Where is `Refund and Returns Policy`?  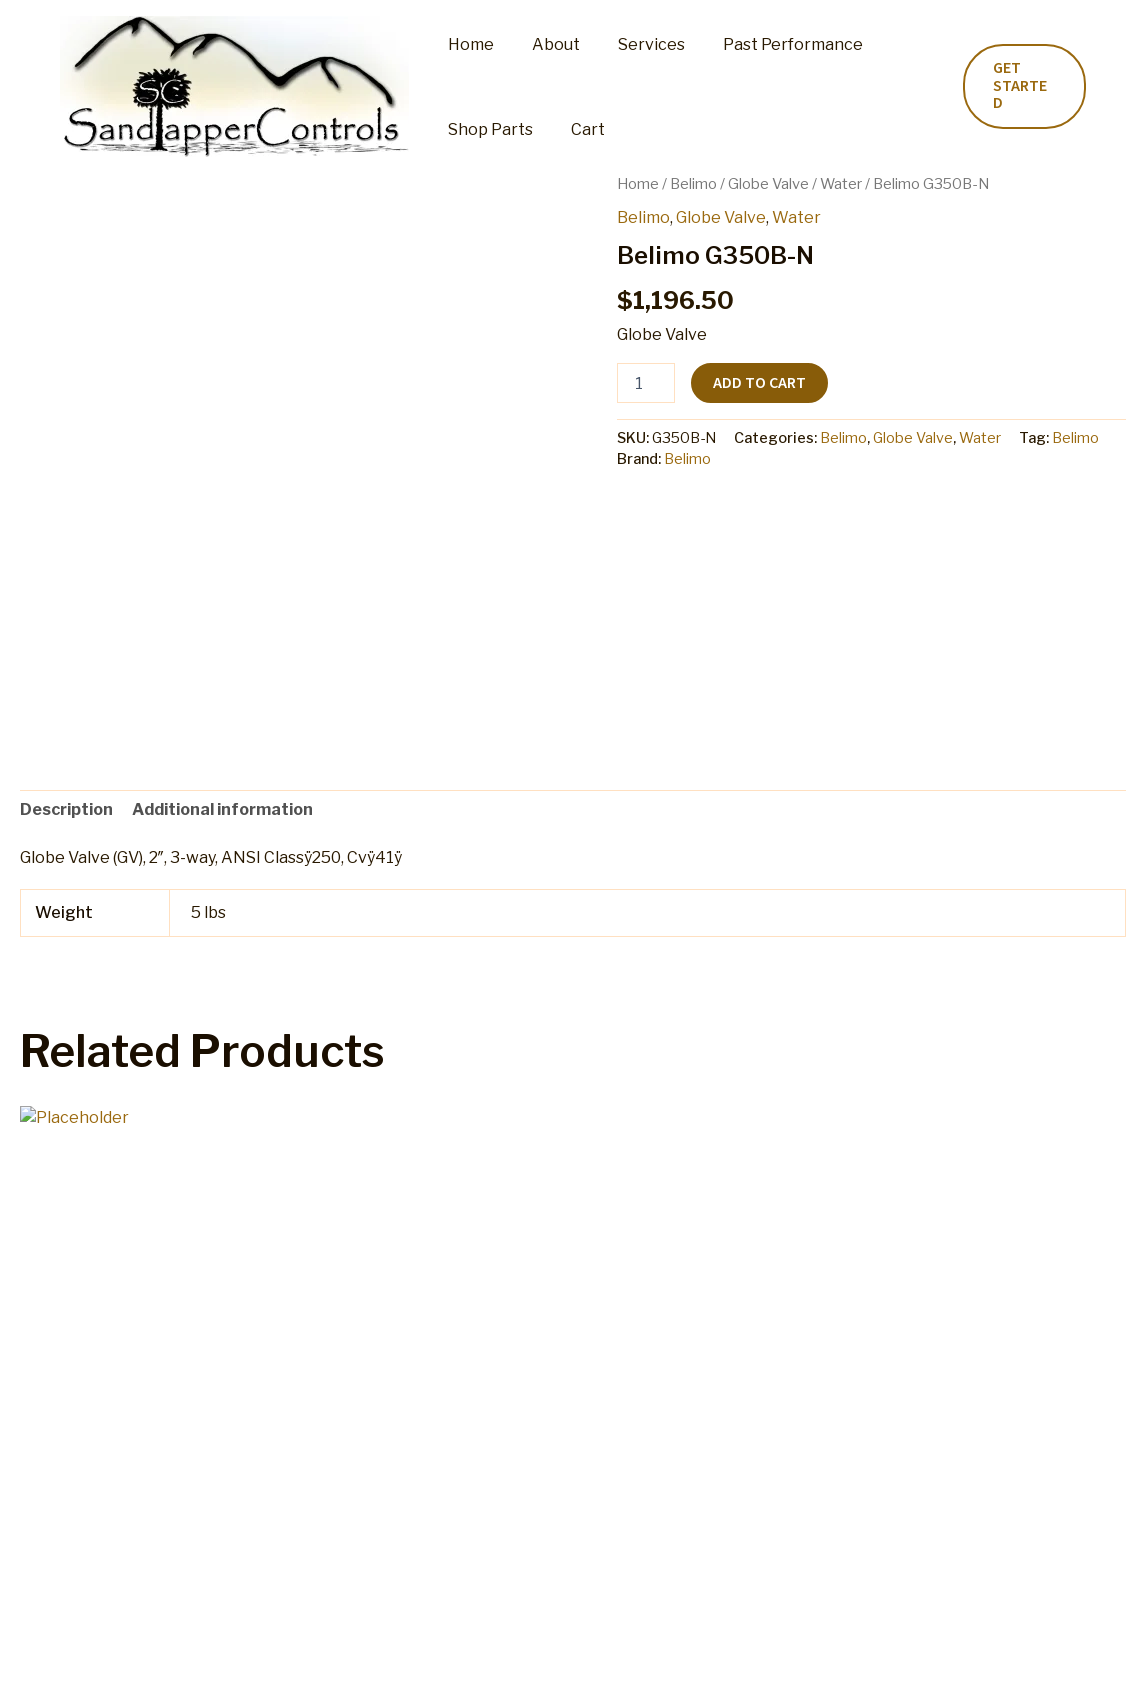
Refund and Returns Policy is located at coordinates (519, 1647).